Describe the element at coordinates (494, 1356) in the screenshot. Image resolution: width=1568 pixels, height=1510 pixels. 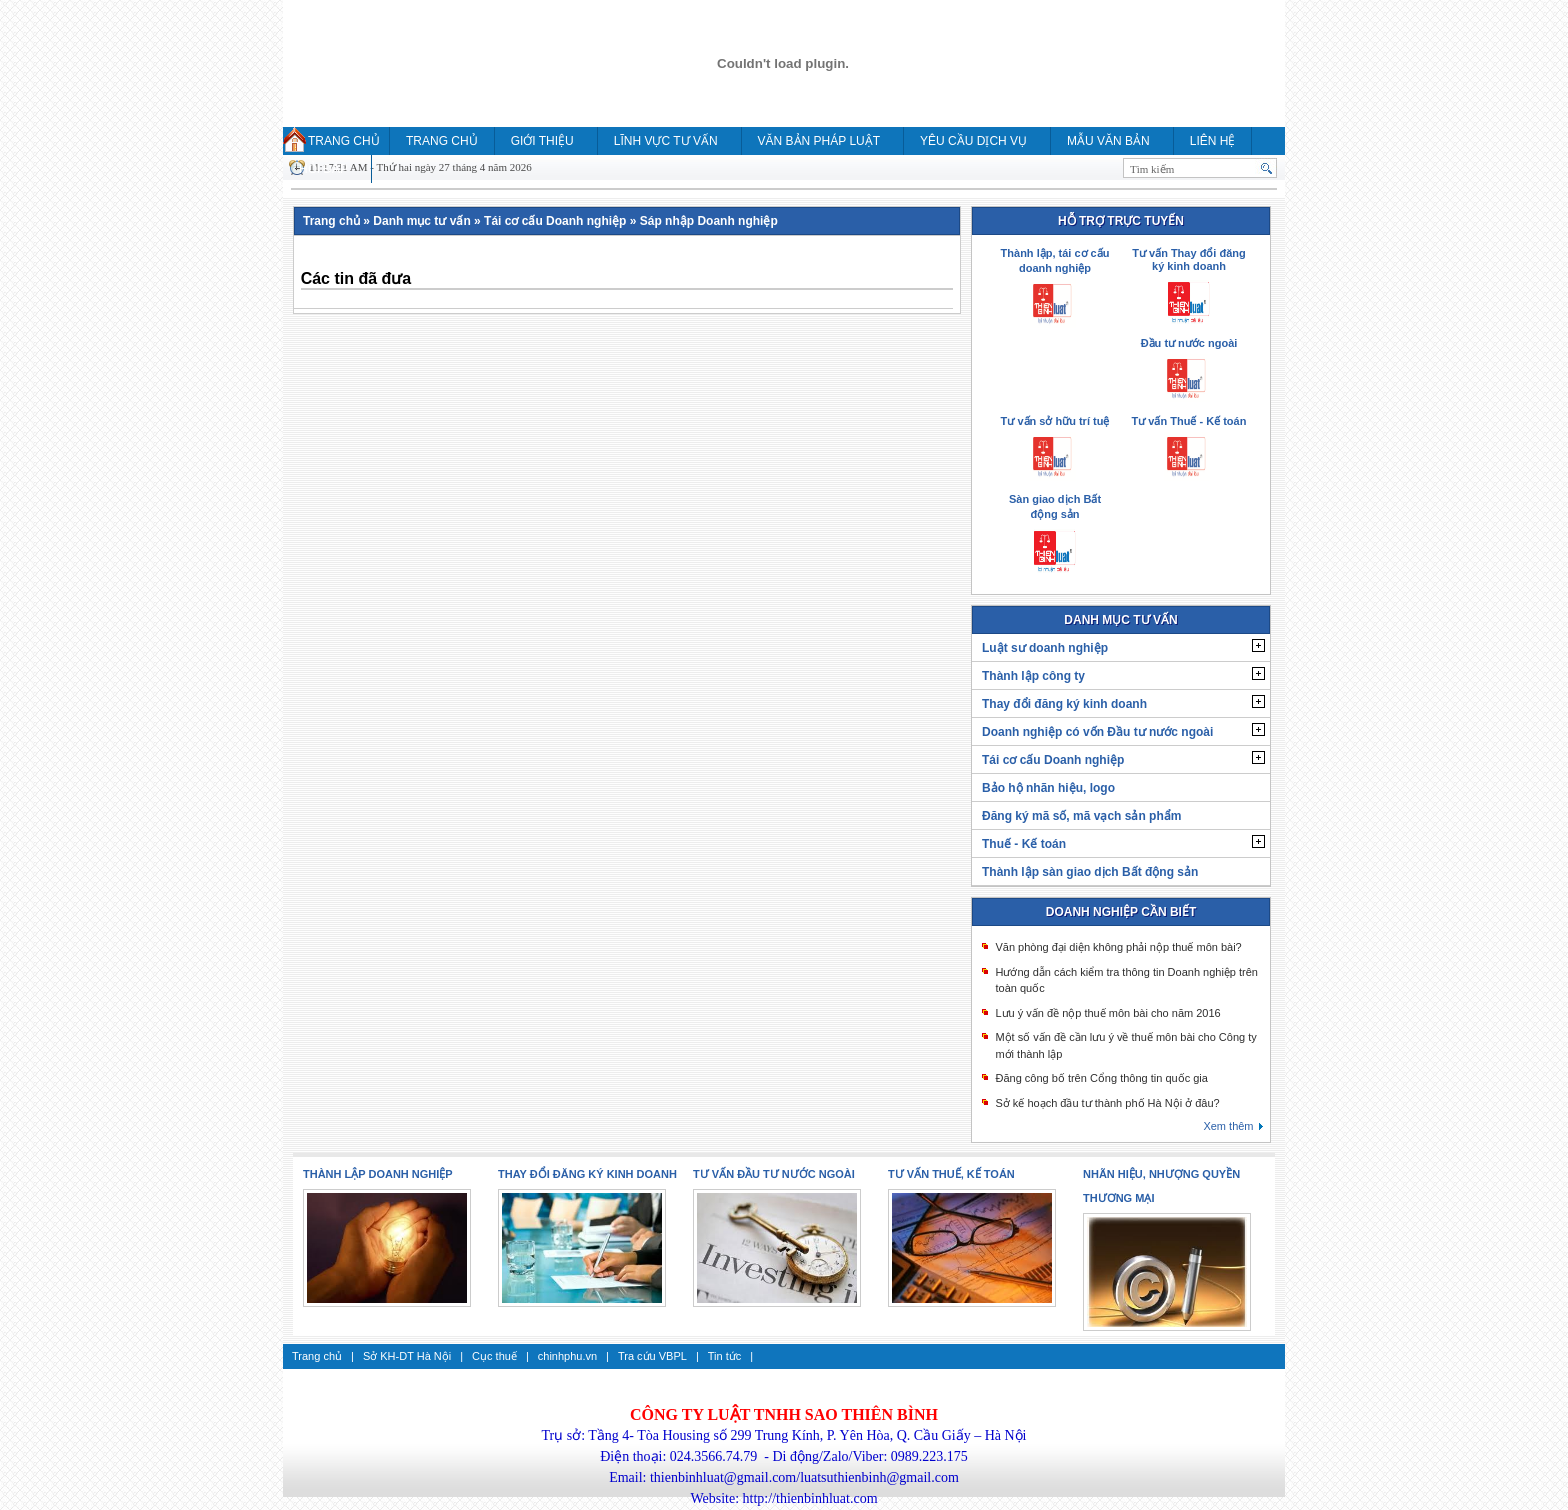
I see `Cục thuế` at that location.